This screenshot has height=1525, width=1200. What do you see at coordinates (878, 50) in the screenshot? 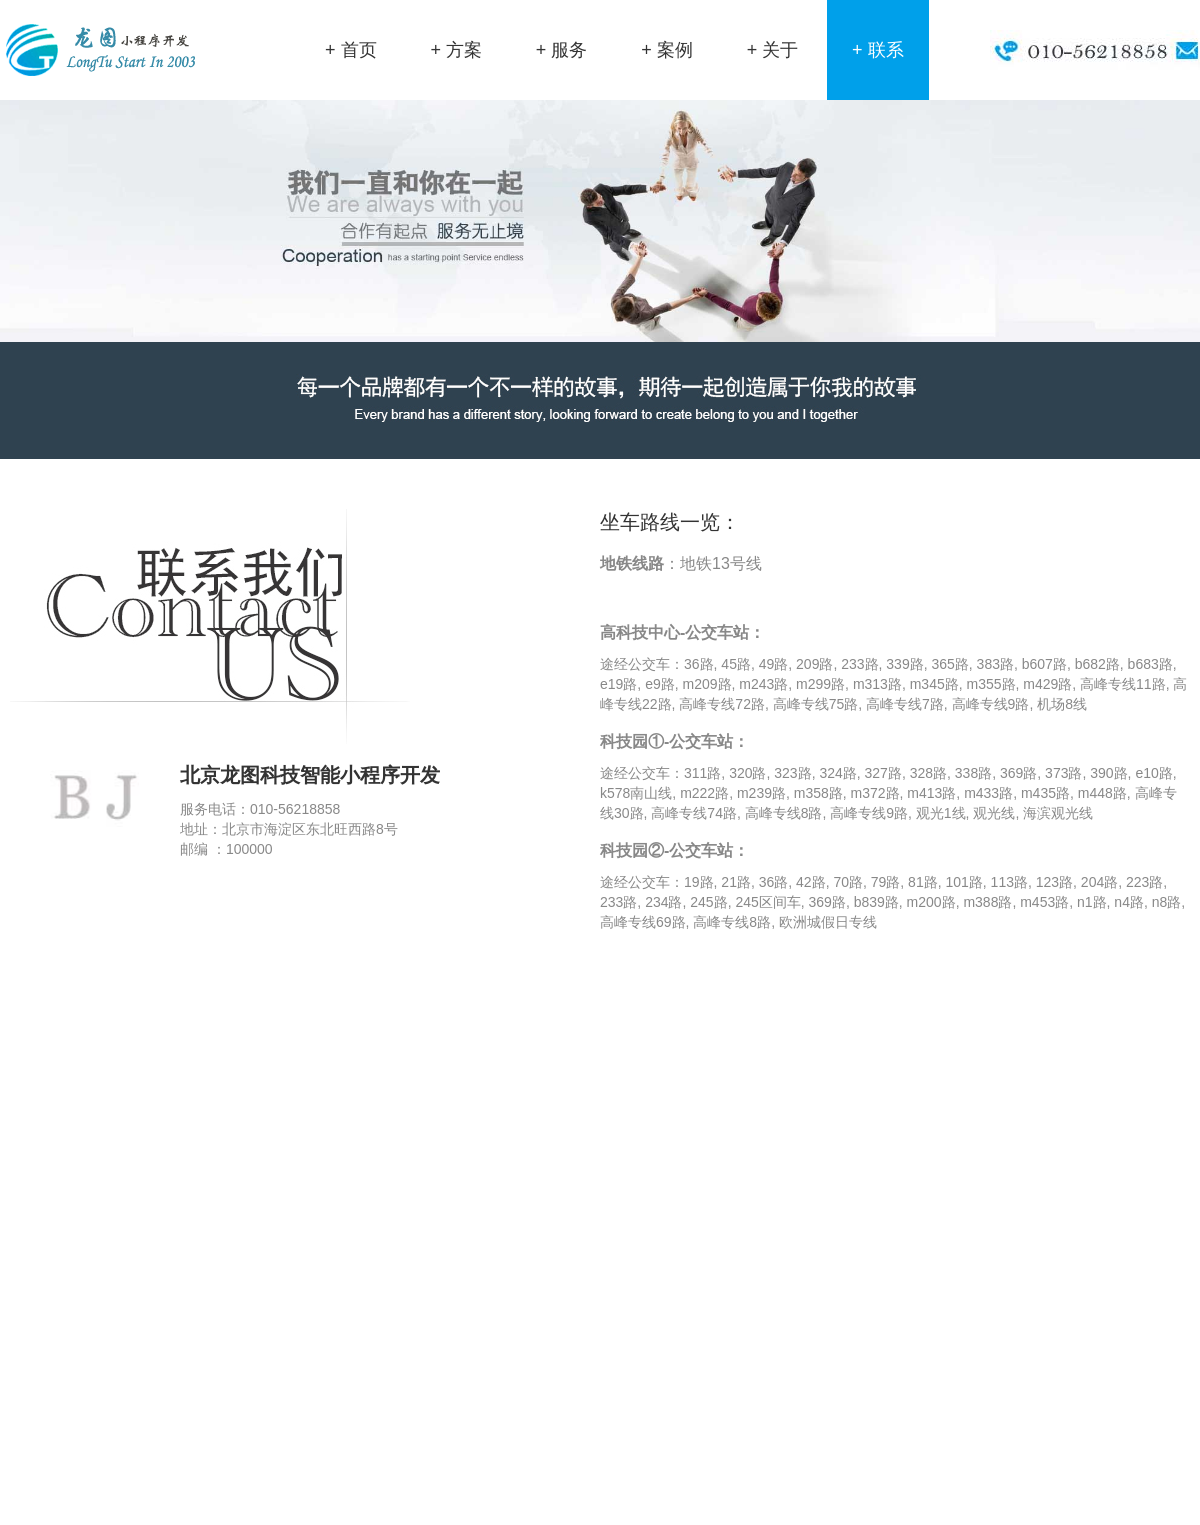
I see `+ 联系` at bounding box center [878, 50].